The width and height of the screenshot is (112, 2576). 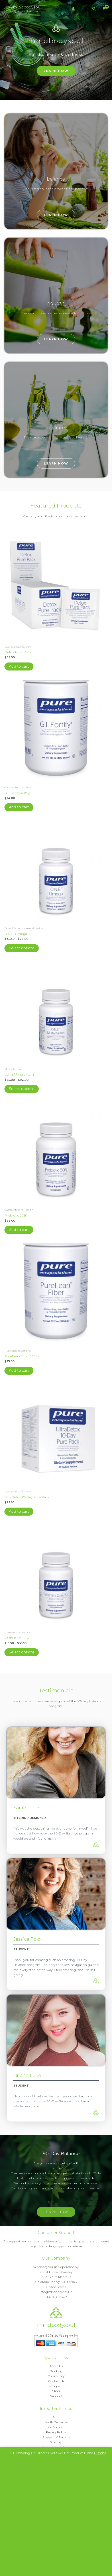 I want to click on Select options [Select options for “O.N.E. Omega”], so click(x=21, y=948).